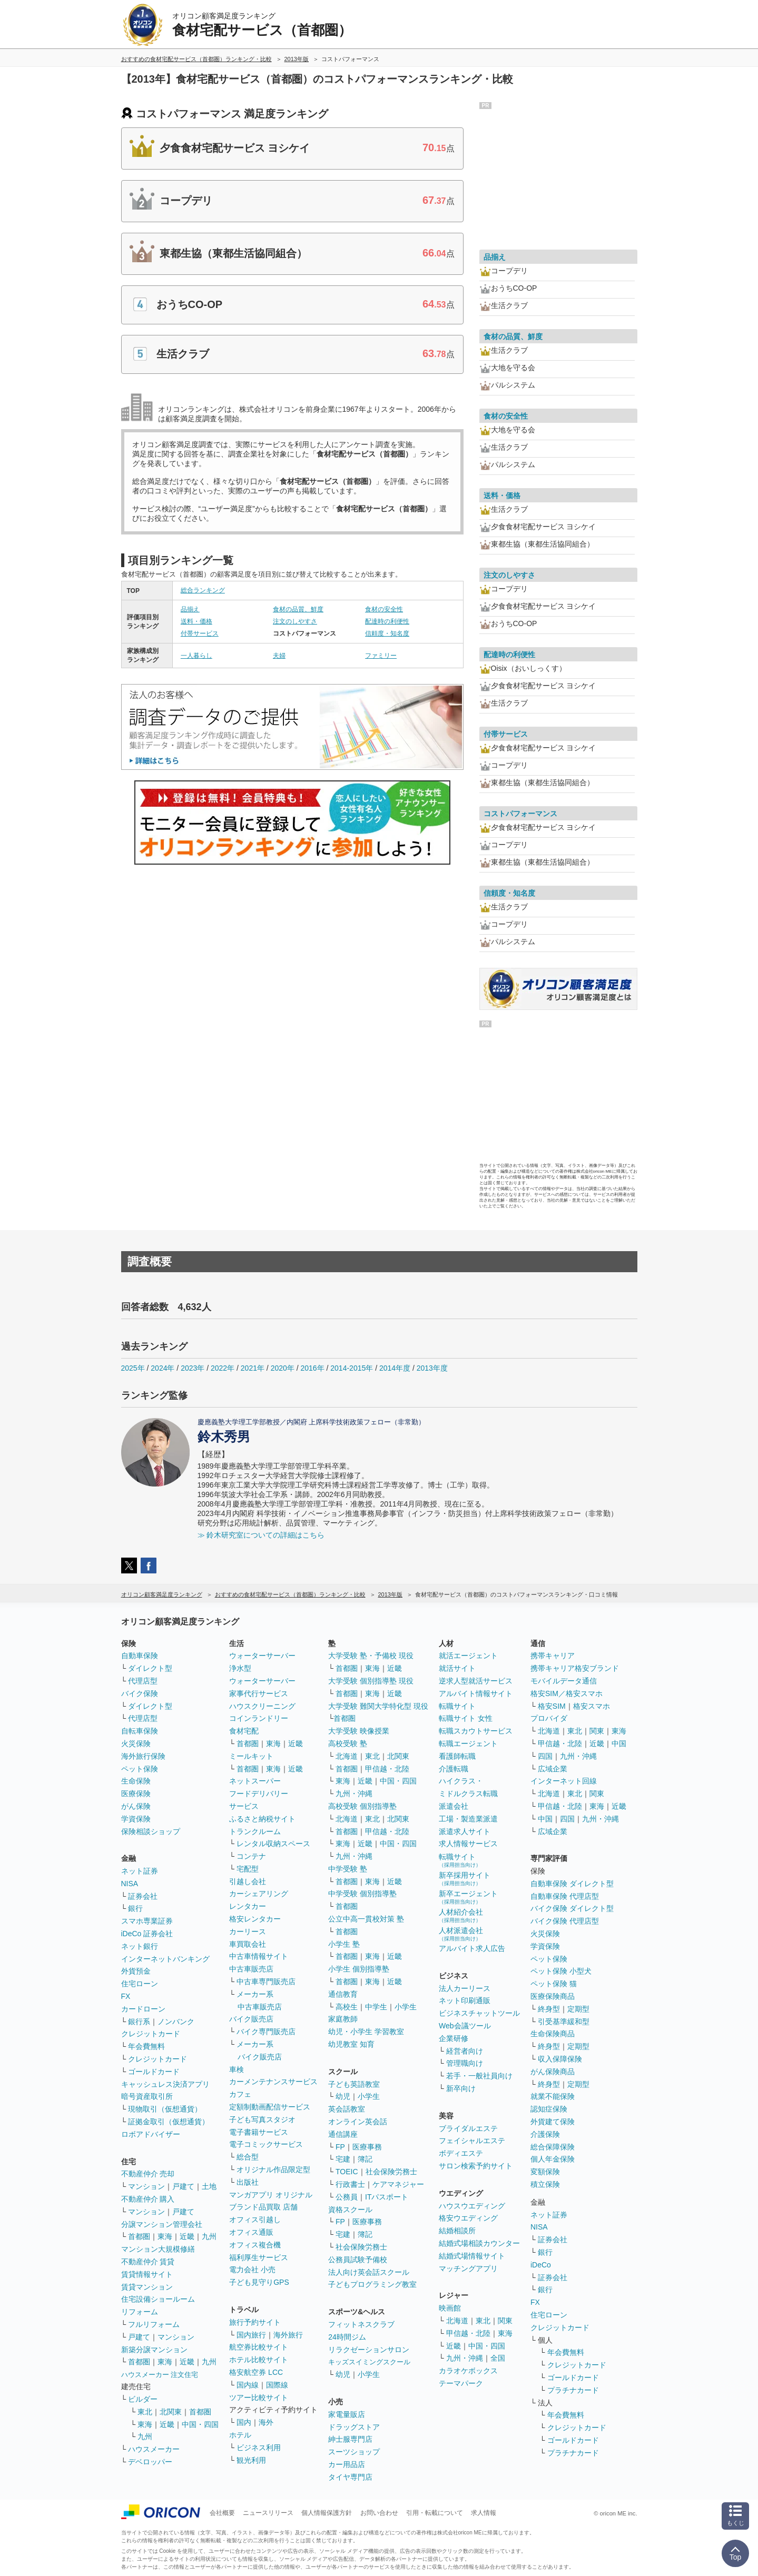 Image resolution: width=758 pixels, height=2576 pixels. I want to click on 携帯キャリア格安ブランド, so click(574, 1668).